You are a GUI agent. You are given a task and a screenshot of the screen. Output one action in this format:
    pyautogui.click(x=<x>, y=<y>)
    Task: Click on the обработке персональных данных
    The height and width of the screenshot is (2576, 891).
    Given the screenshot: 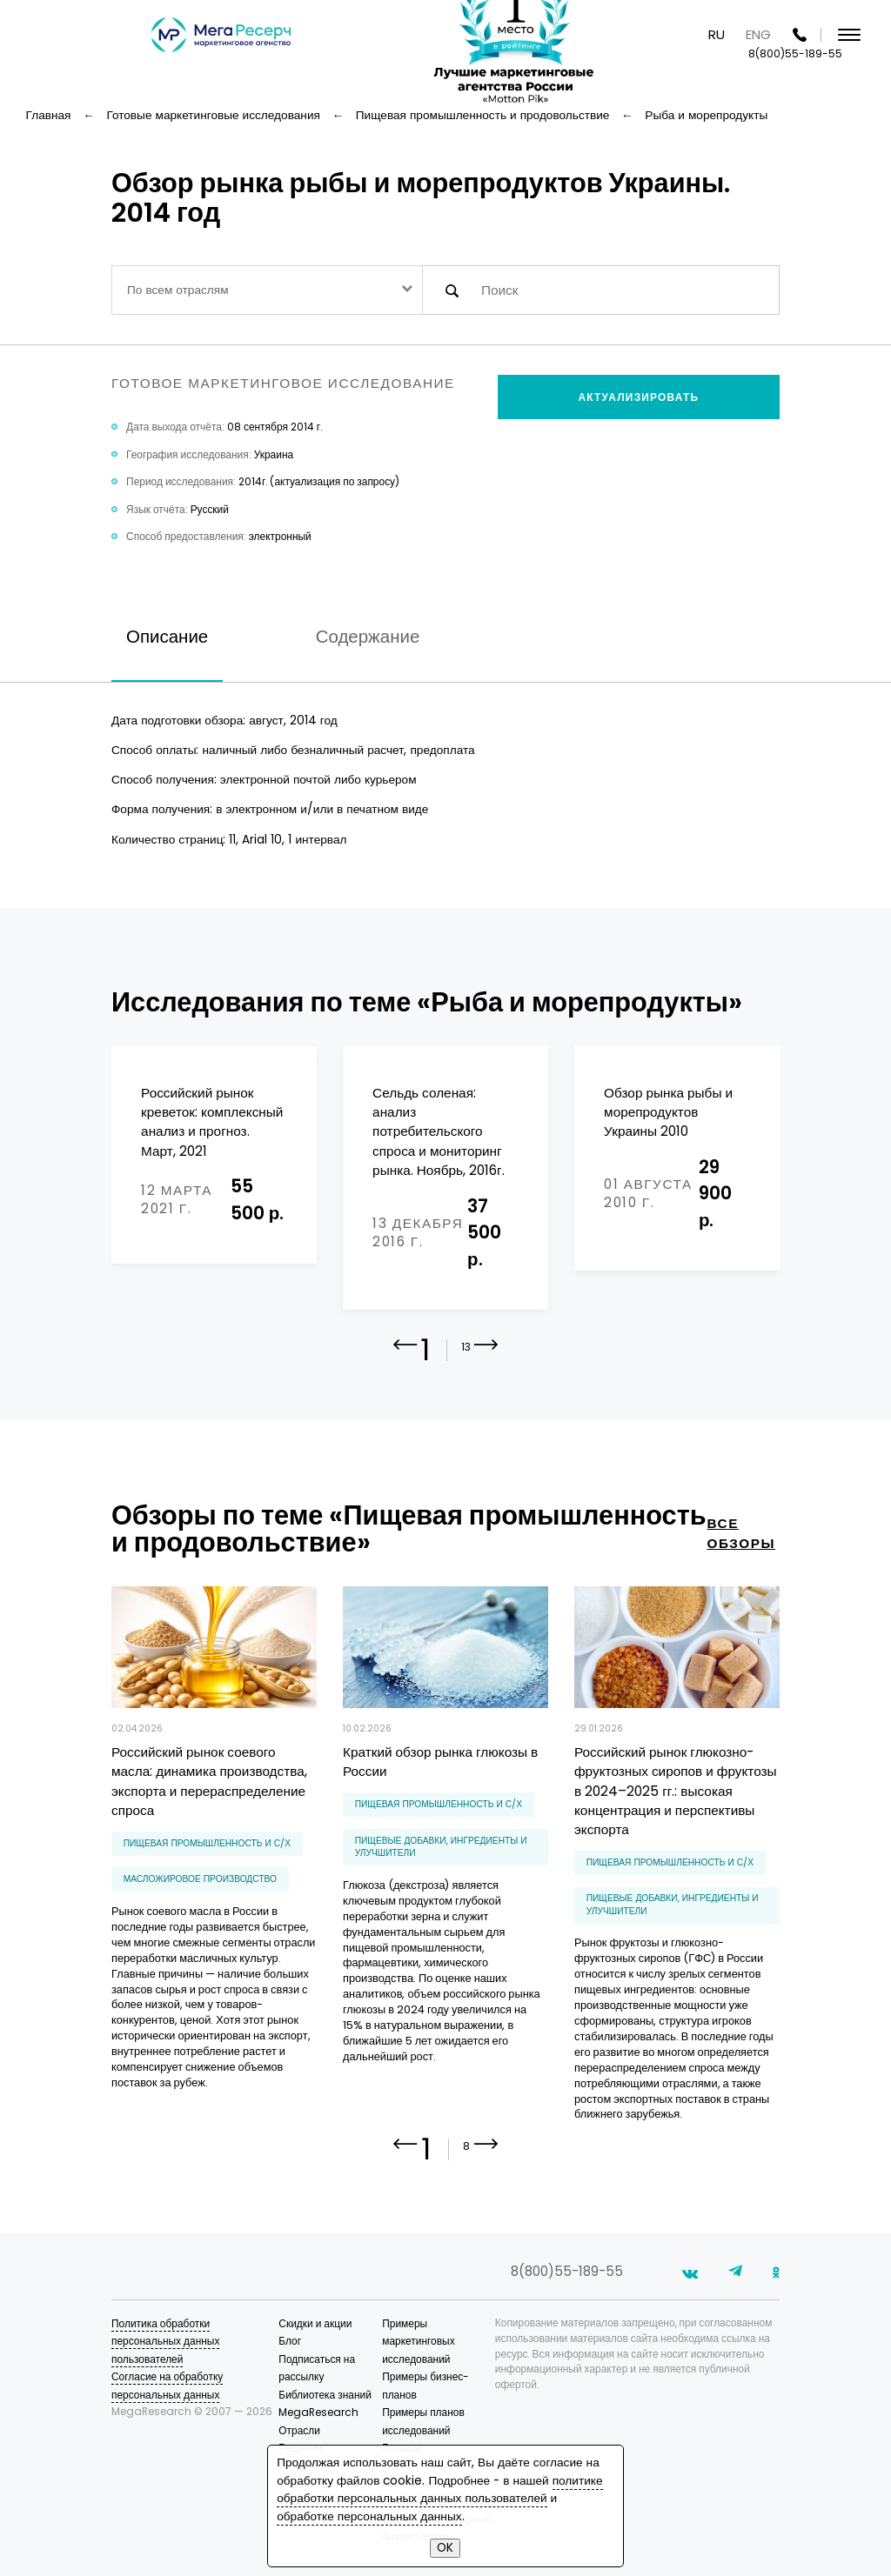 What is the action you would take?
    pyautogui.click(x=369, y=2516)
    